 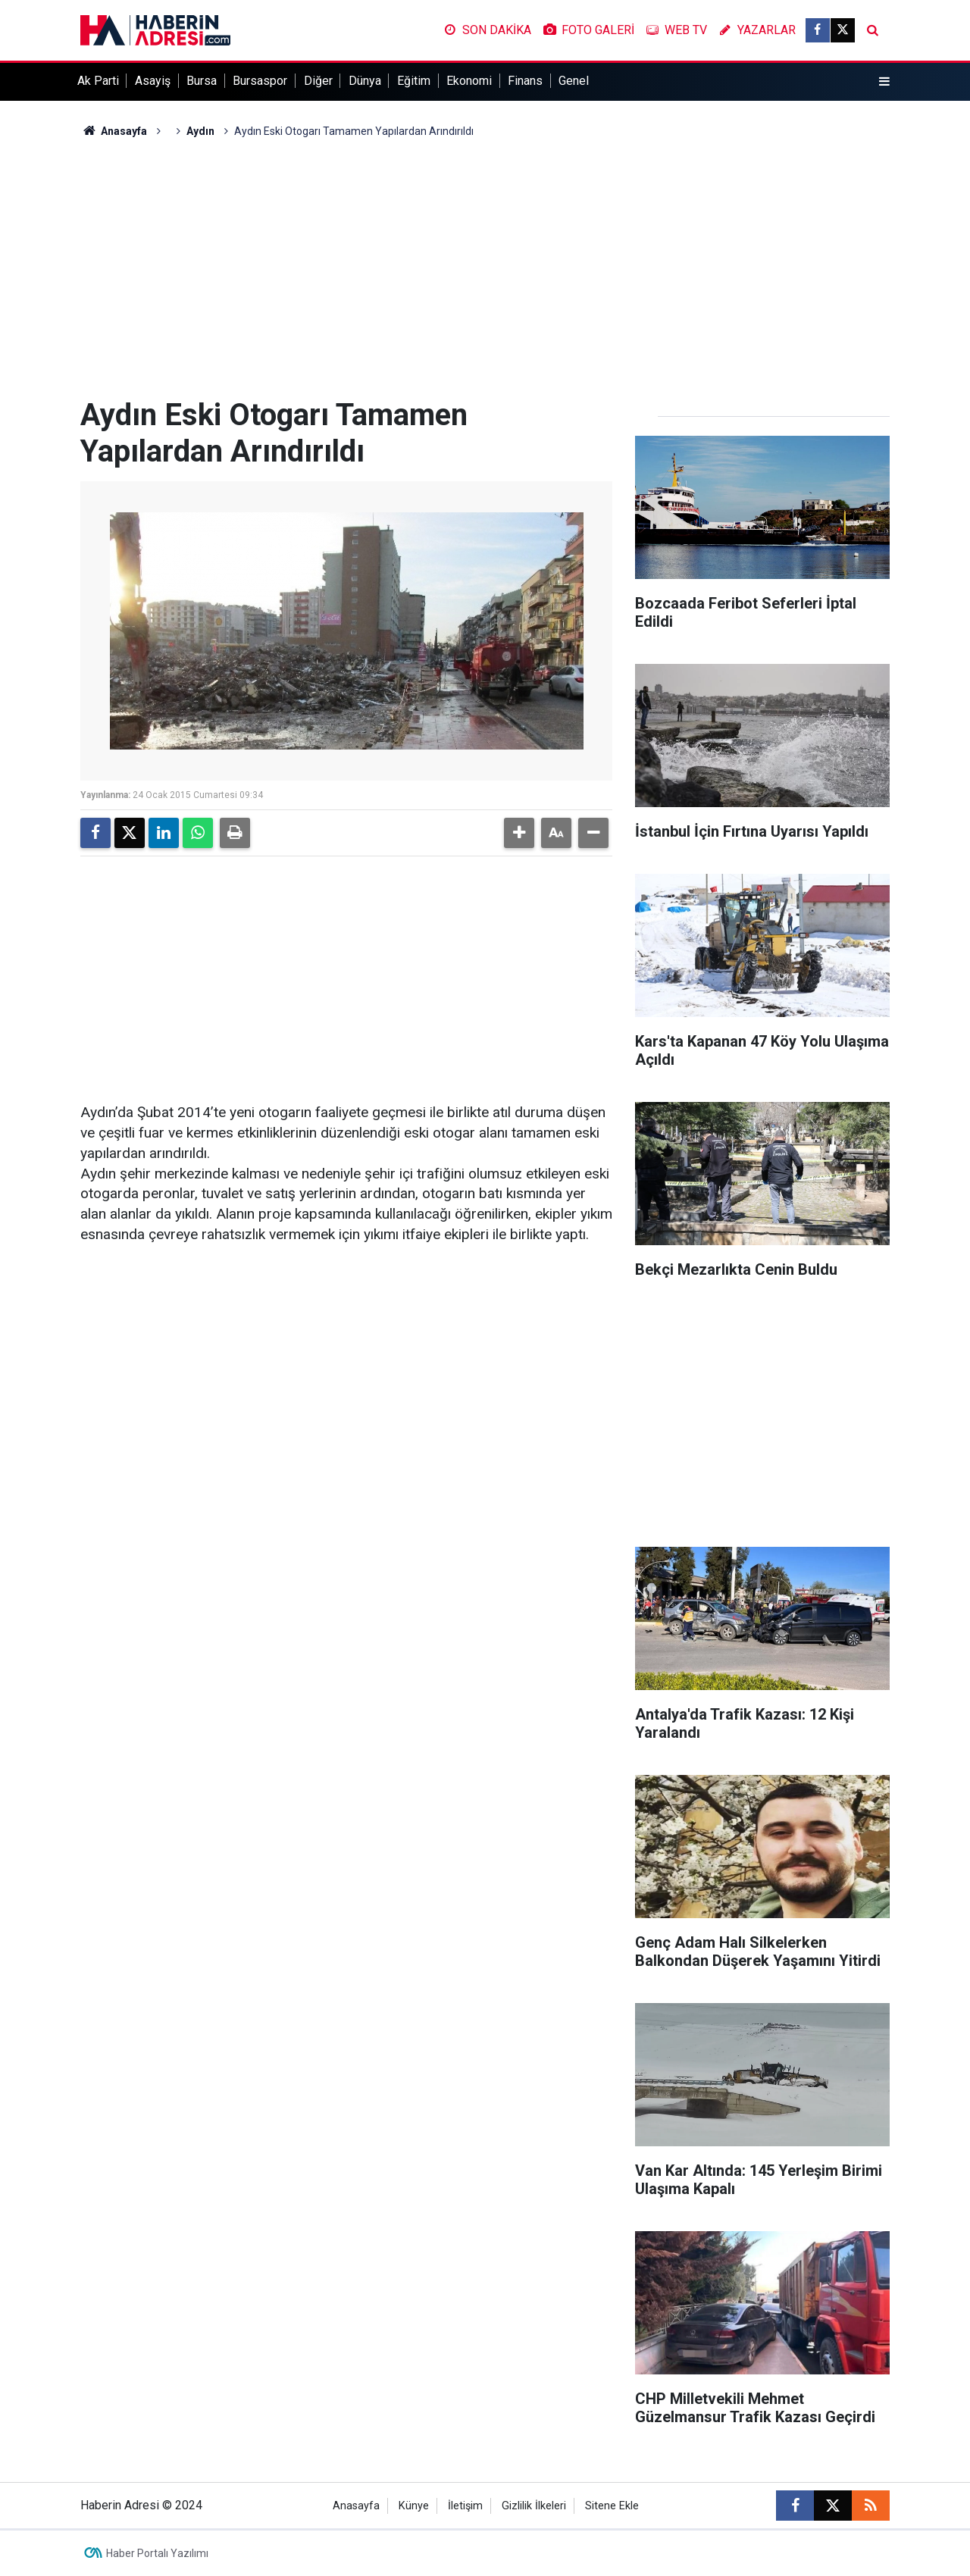 What do you see at coordinates (153, 81) in the screenshot?
I see `Asayiş` at bounding box center [153, 81].